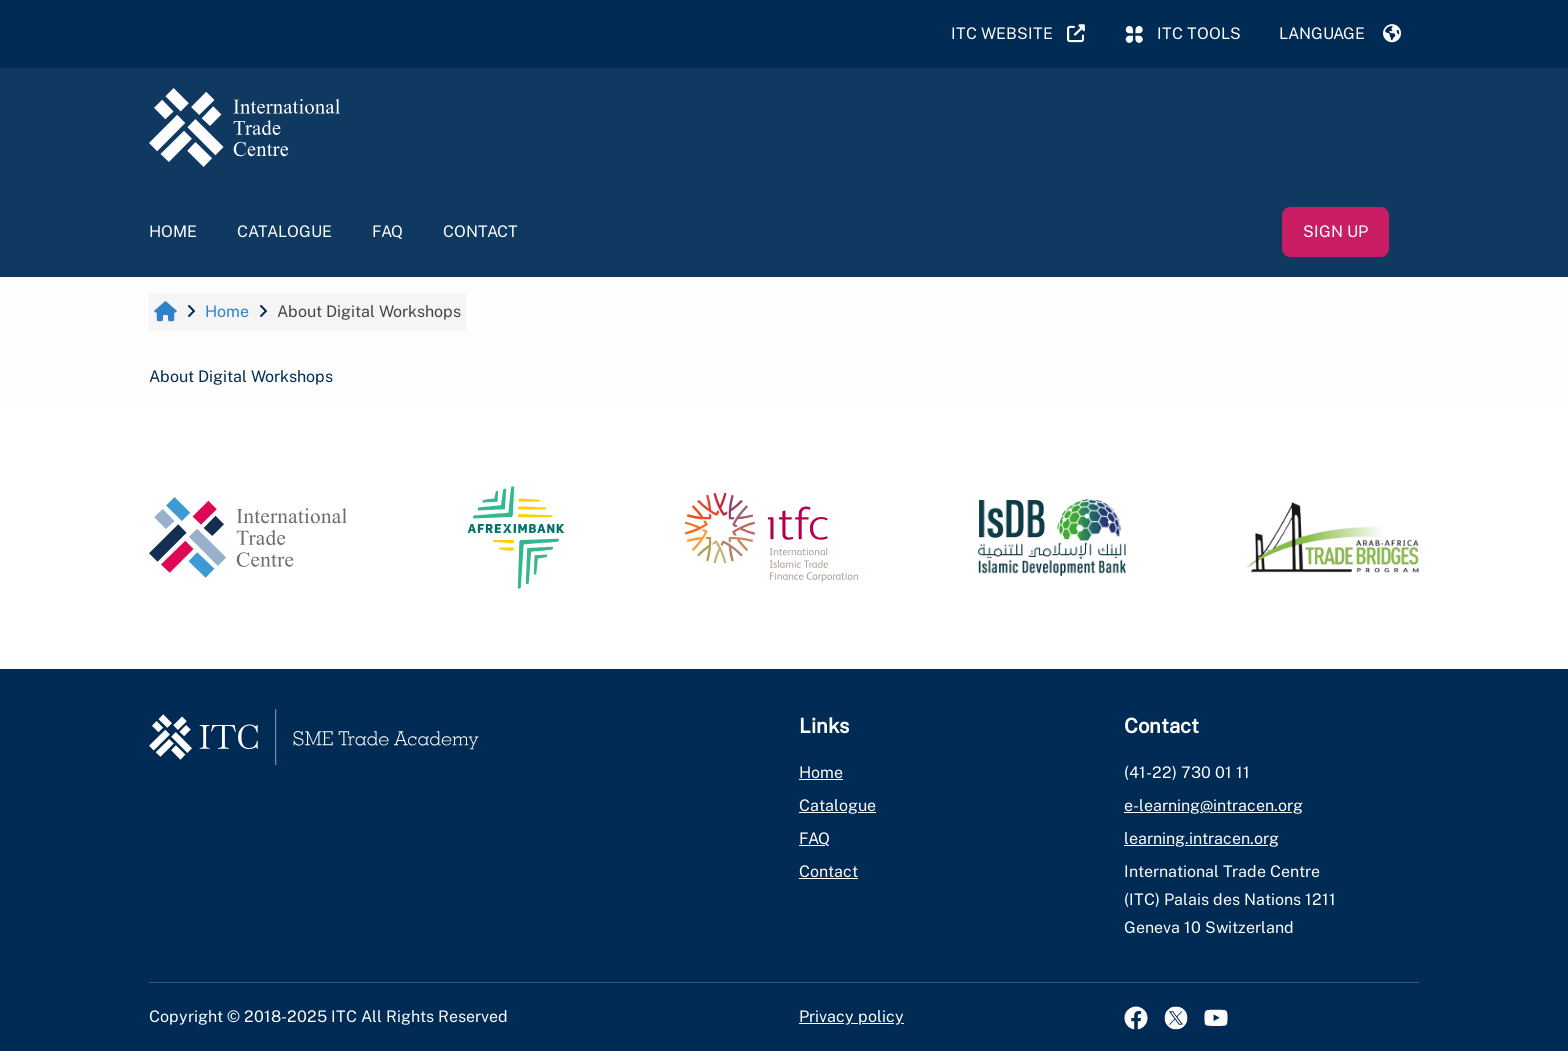 The height and width of the screenshot is (1051, 1568). What do you see at coordinates (1201, 838) in the screenshot?
I see `learning.intracen.org` at bounding box center [1201, 838].